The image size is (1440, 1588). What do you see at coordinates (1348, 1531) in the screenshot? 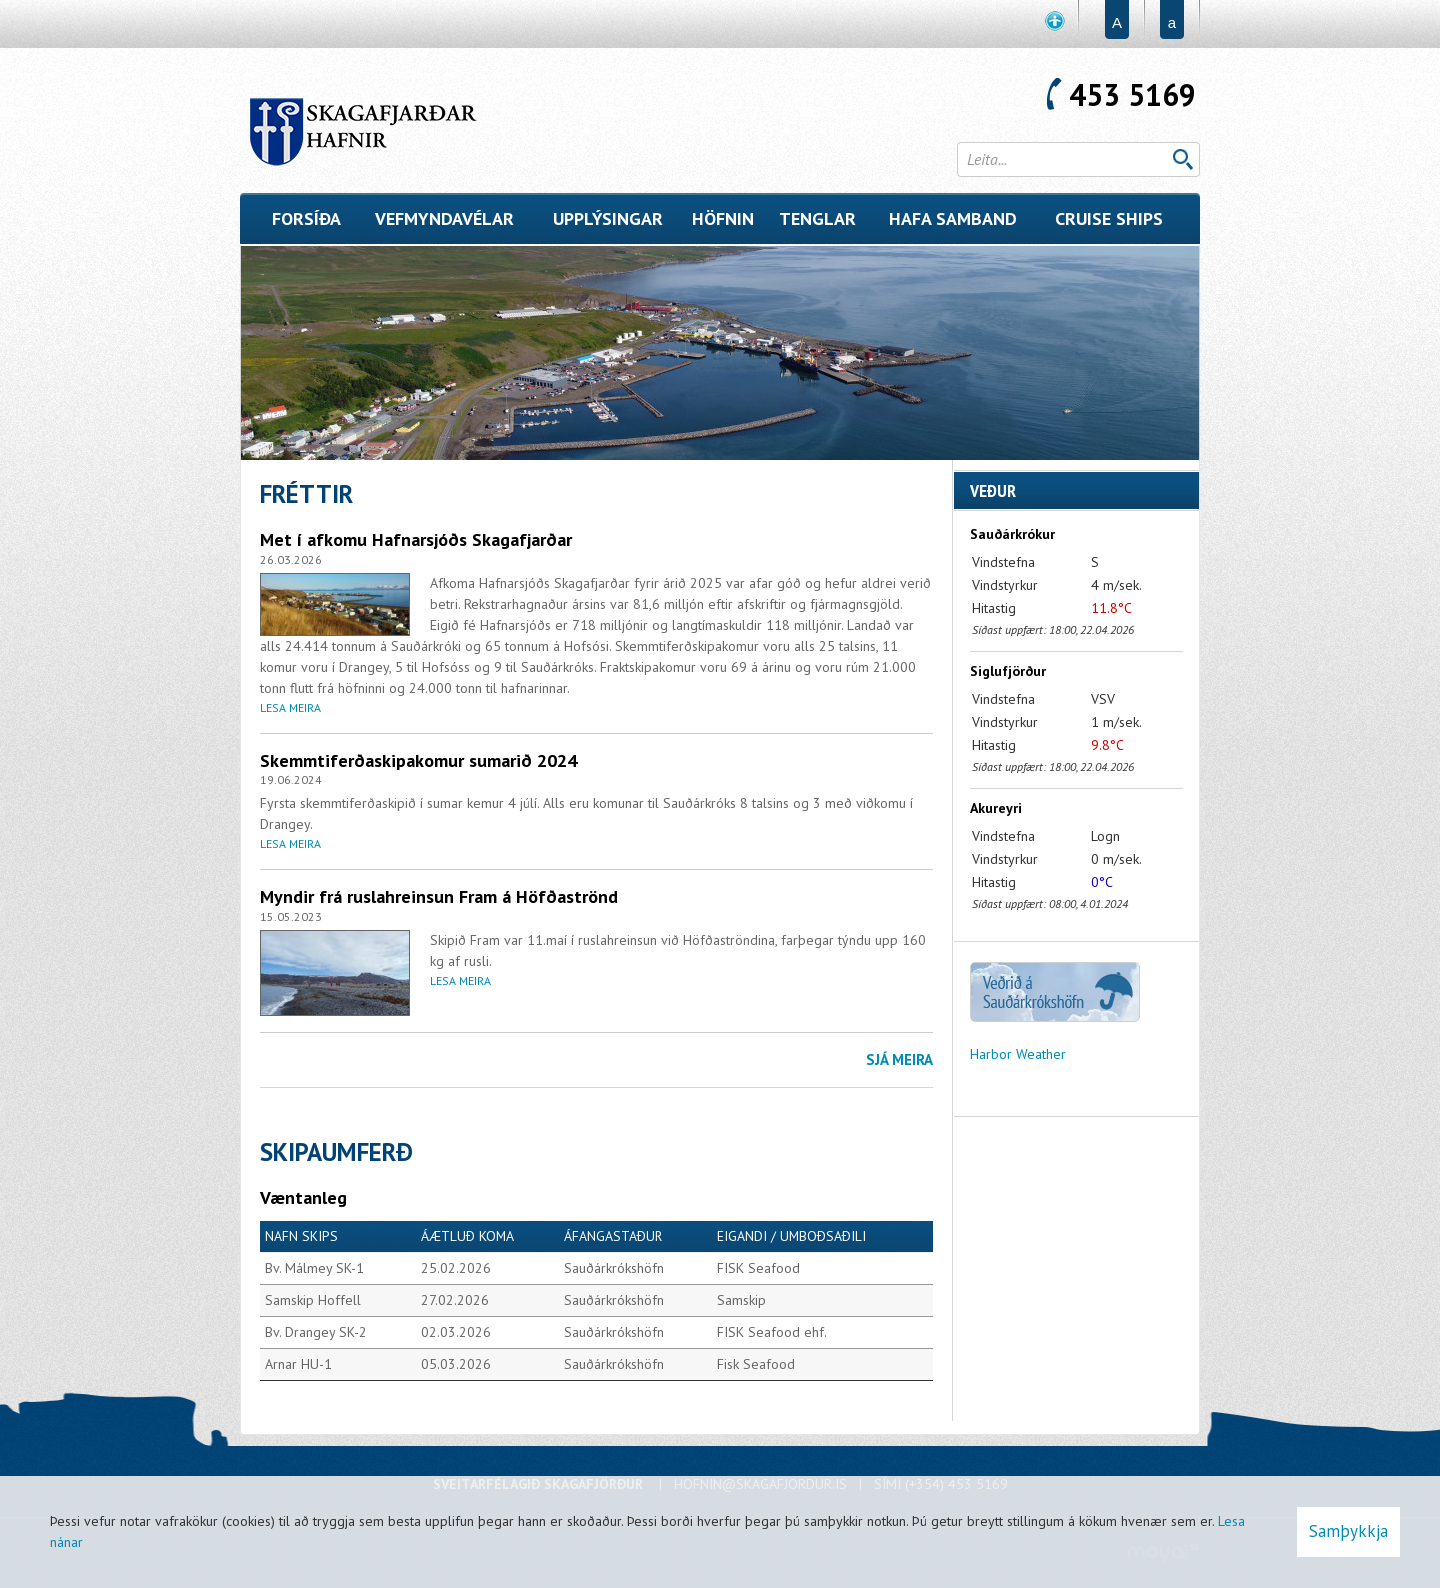
I see `Samþykkja [button]` at bounding box center [1348, 1531].